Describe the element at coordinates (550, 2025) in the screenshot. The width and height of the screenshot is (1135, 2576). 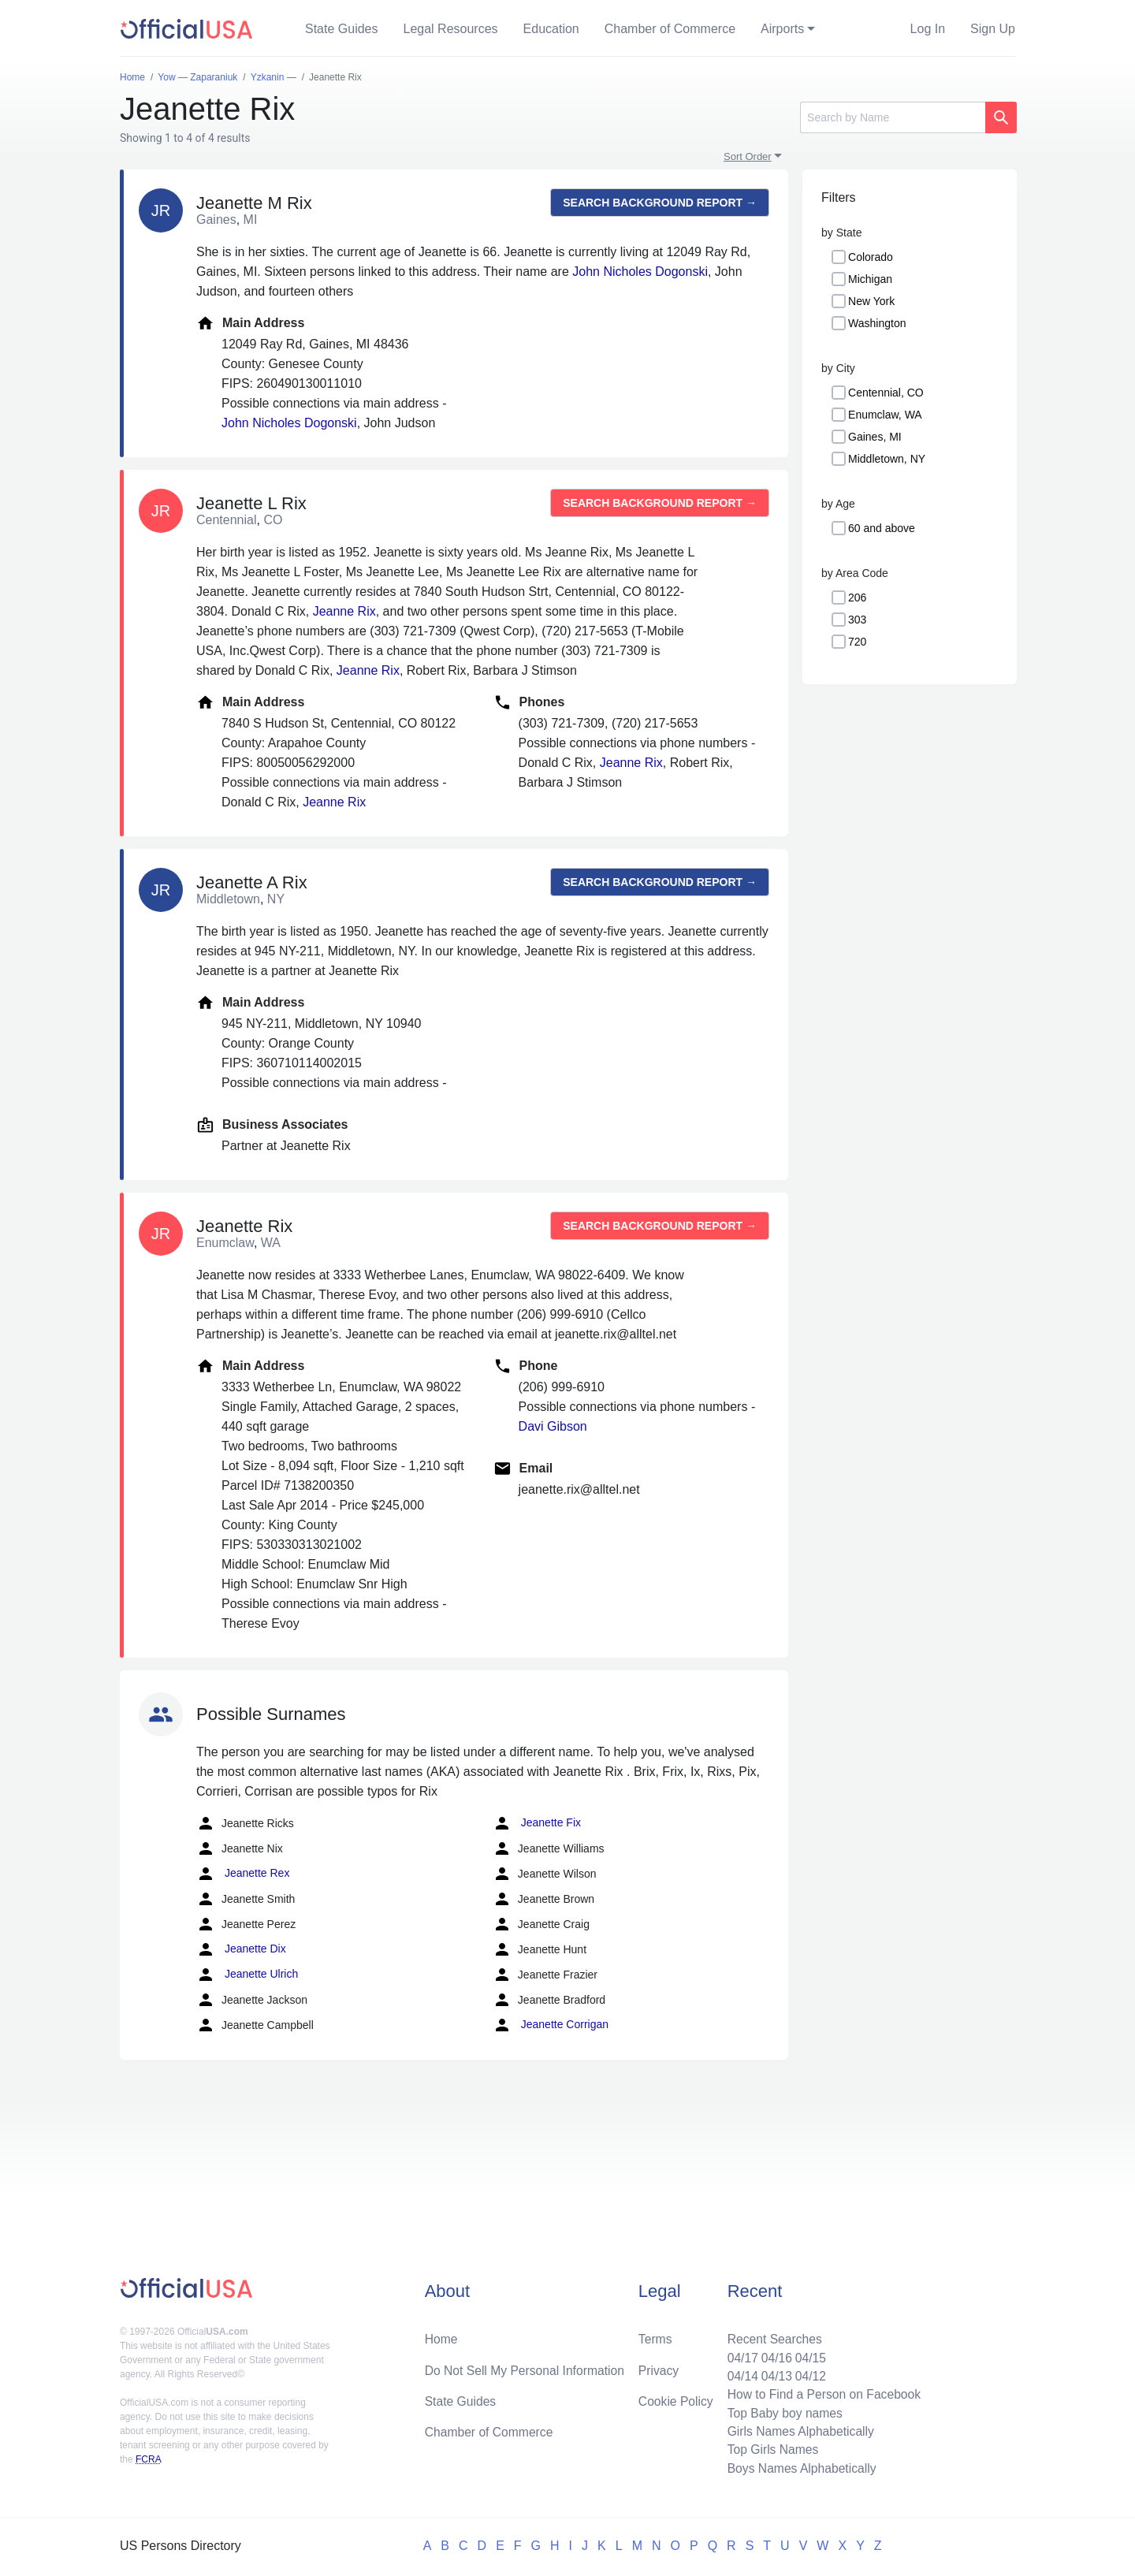
I see `Jeanette Corrigan` at that location.